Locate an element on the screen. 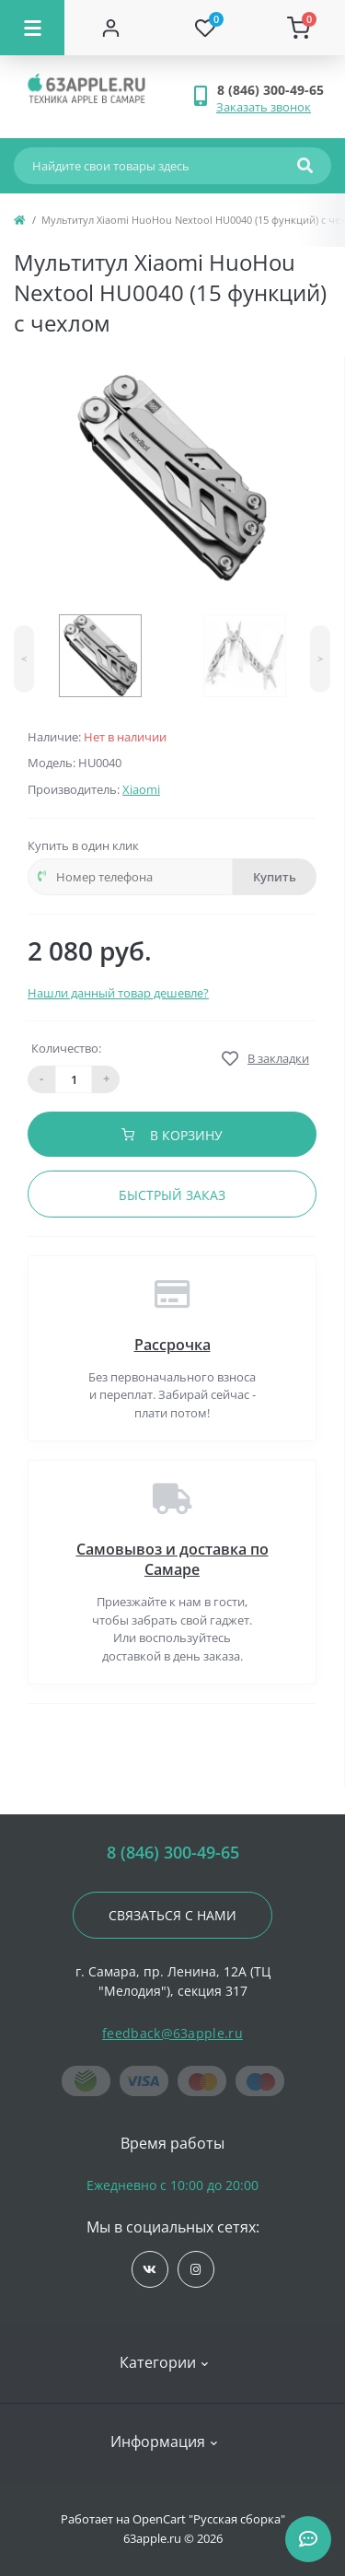 The height and width of the screenshot is (2576, 345). https://www.instagram.com/63apple/ is located at coordinates (195, 2270).